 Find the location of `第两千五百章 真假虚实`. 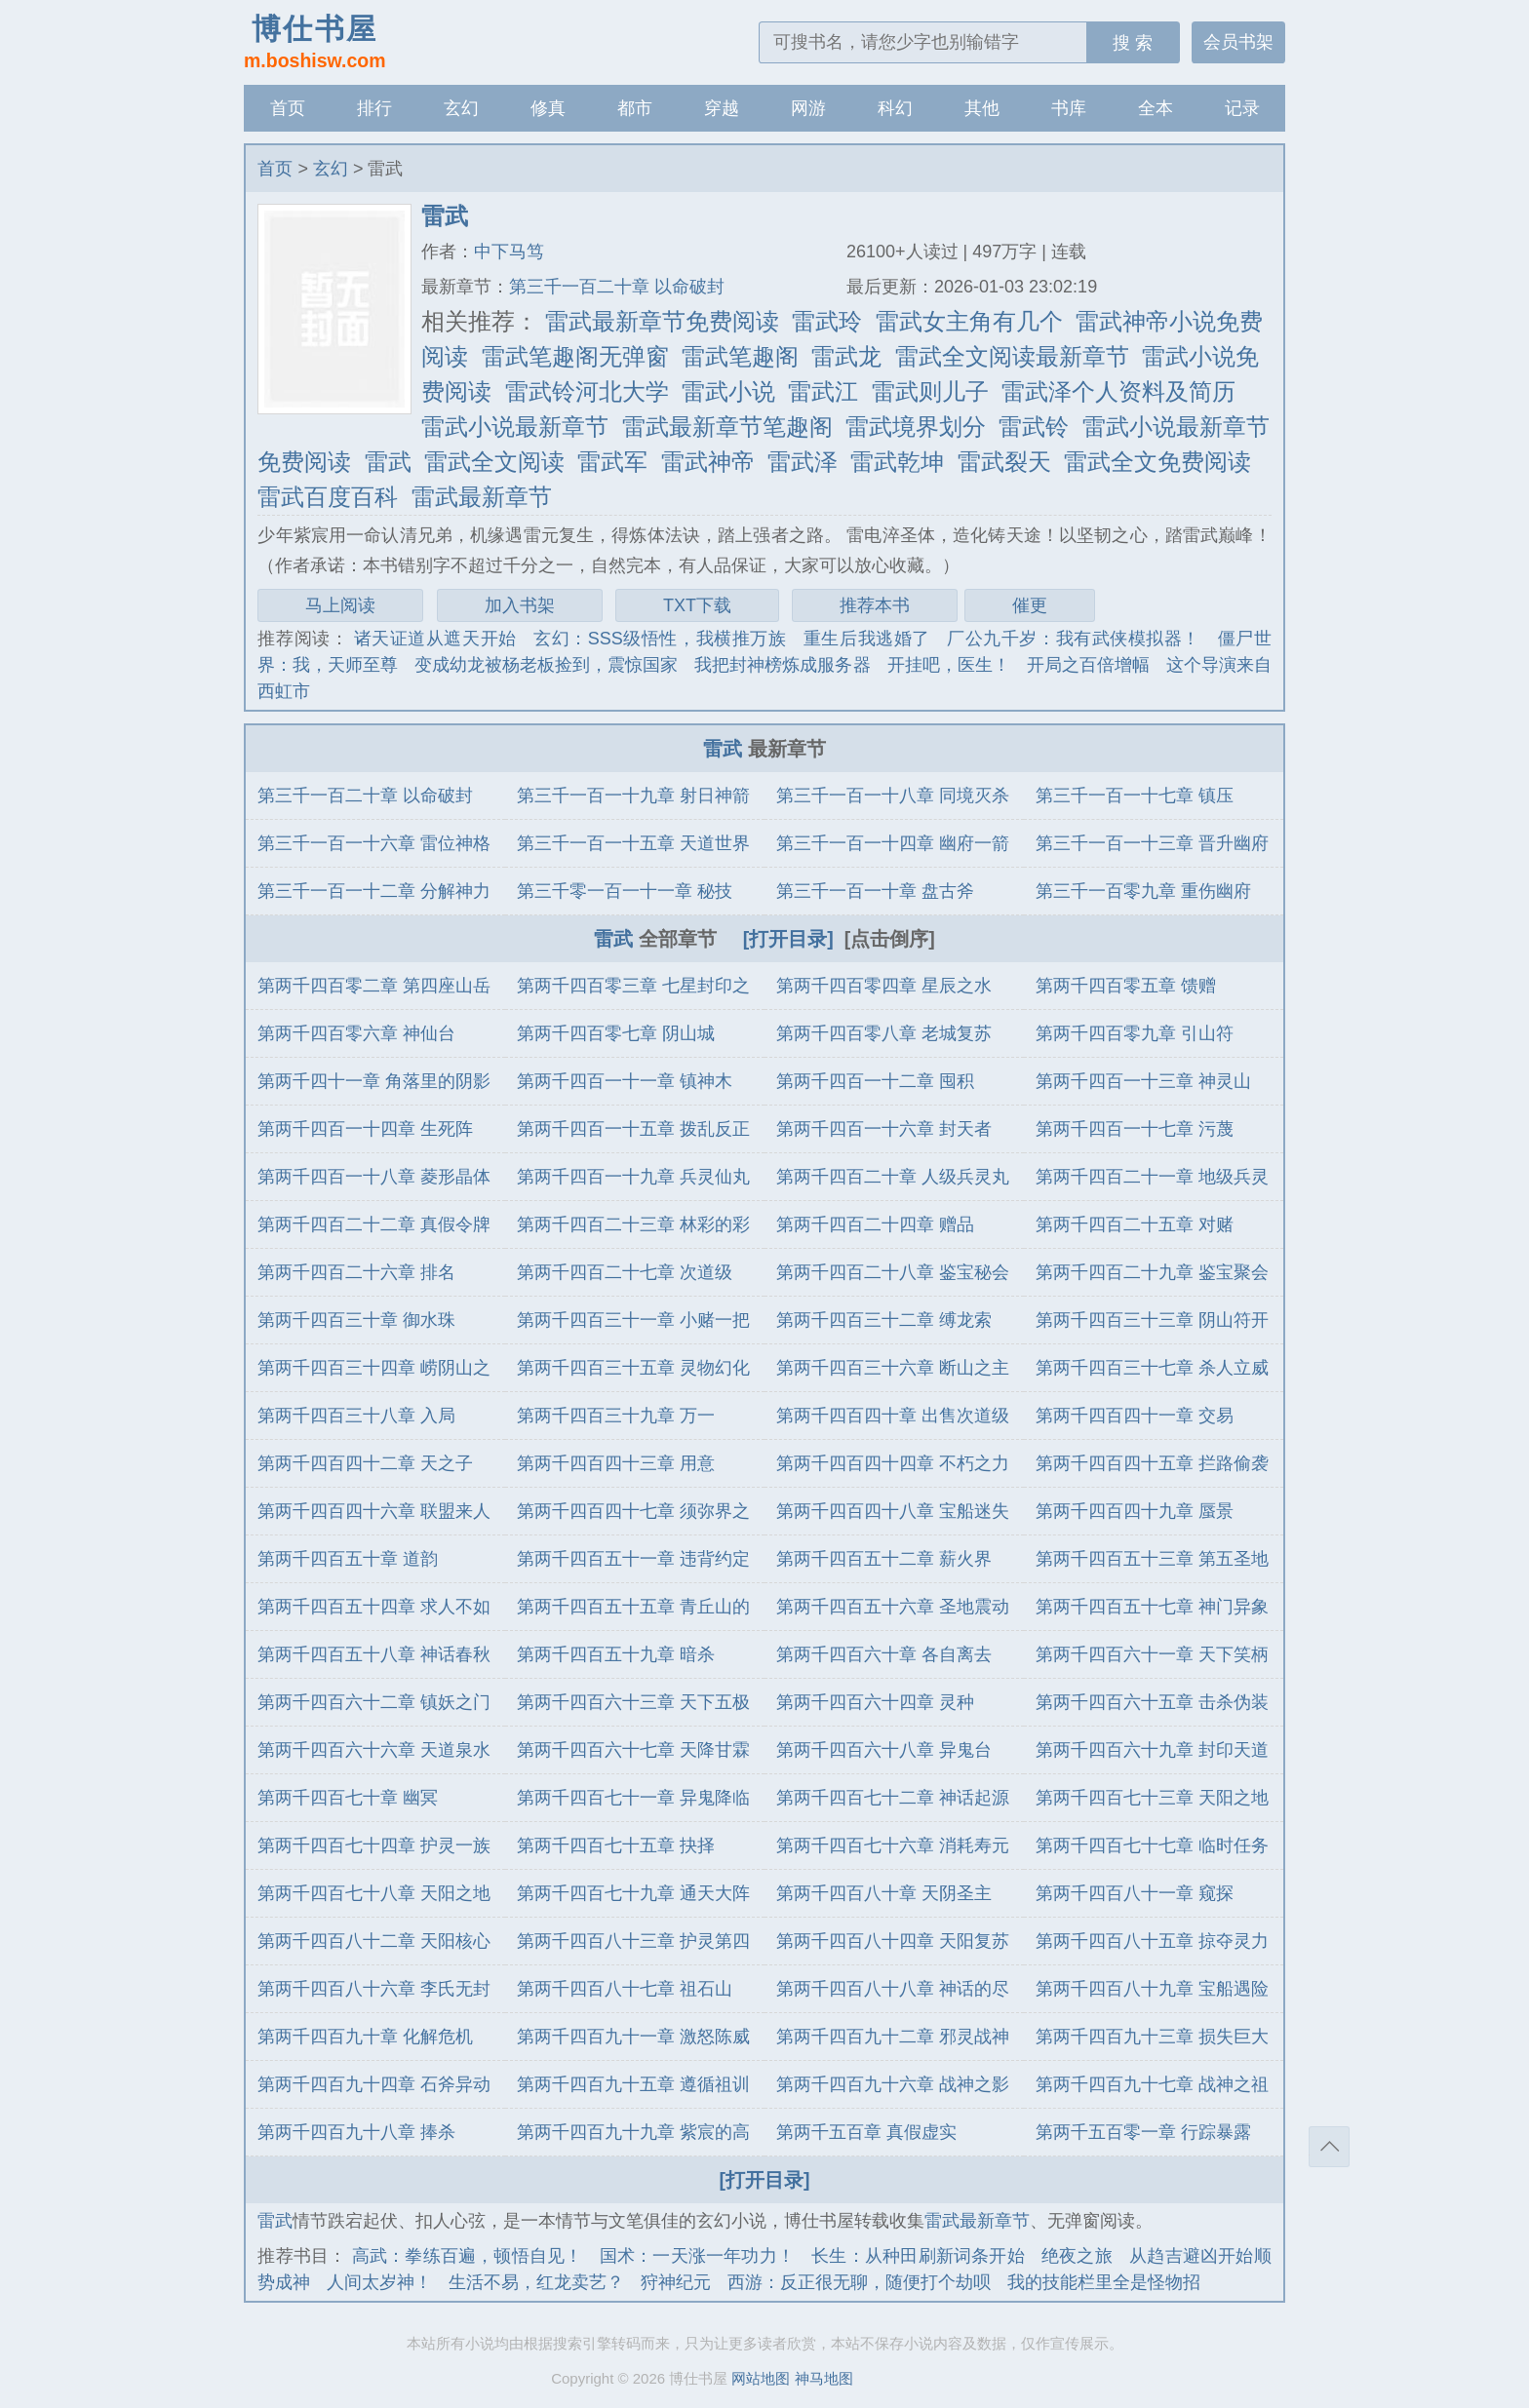

第两千五百章 真假虚实 is located at coordinates (866, 2132).